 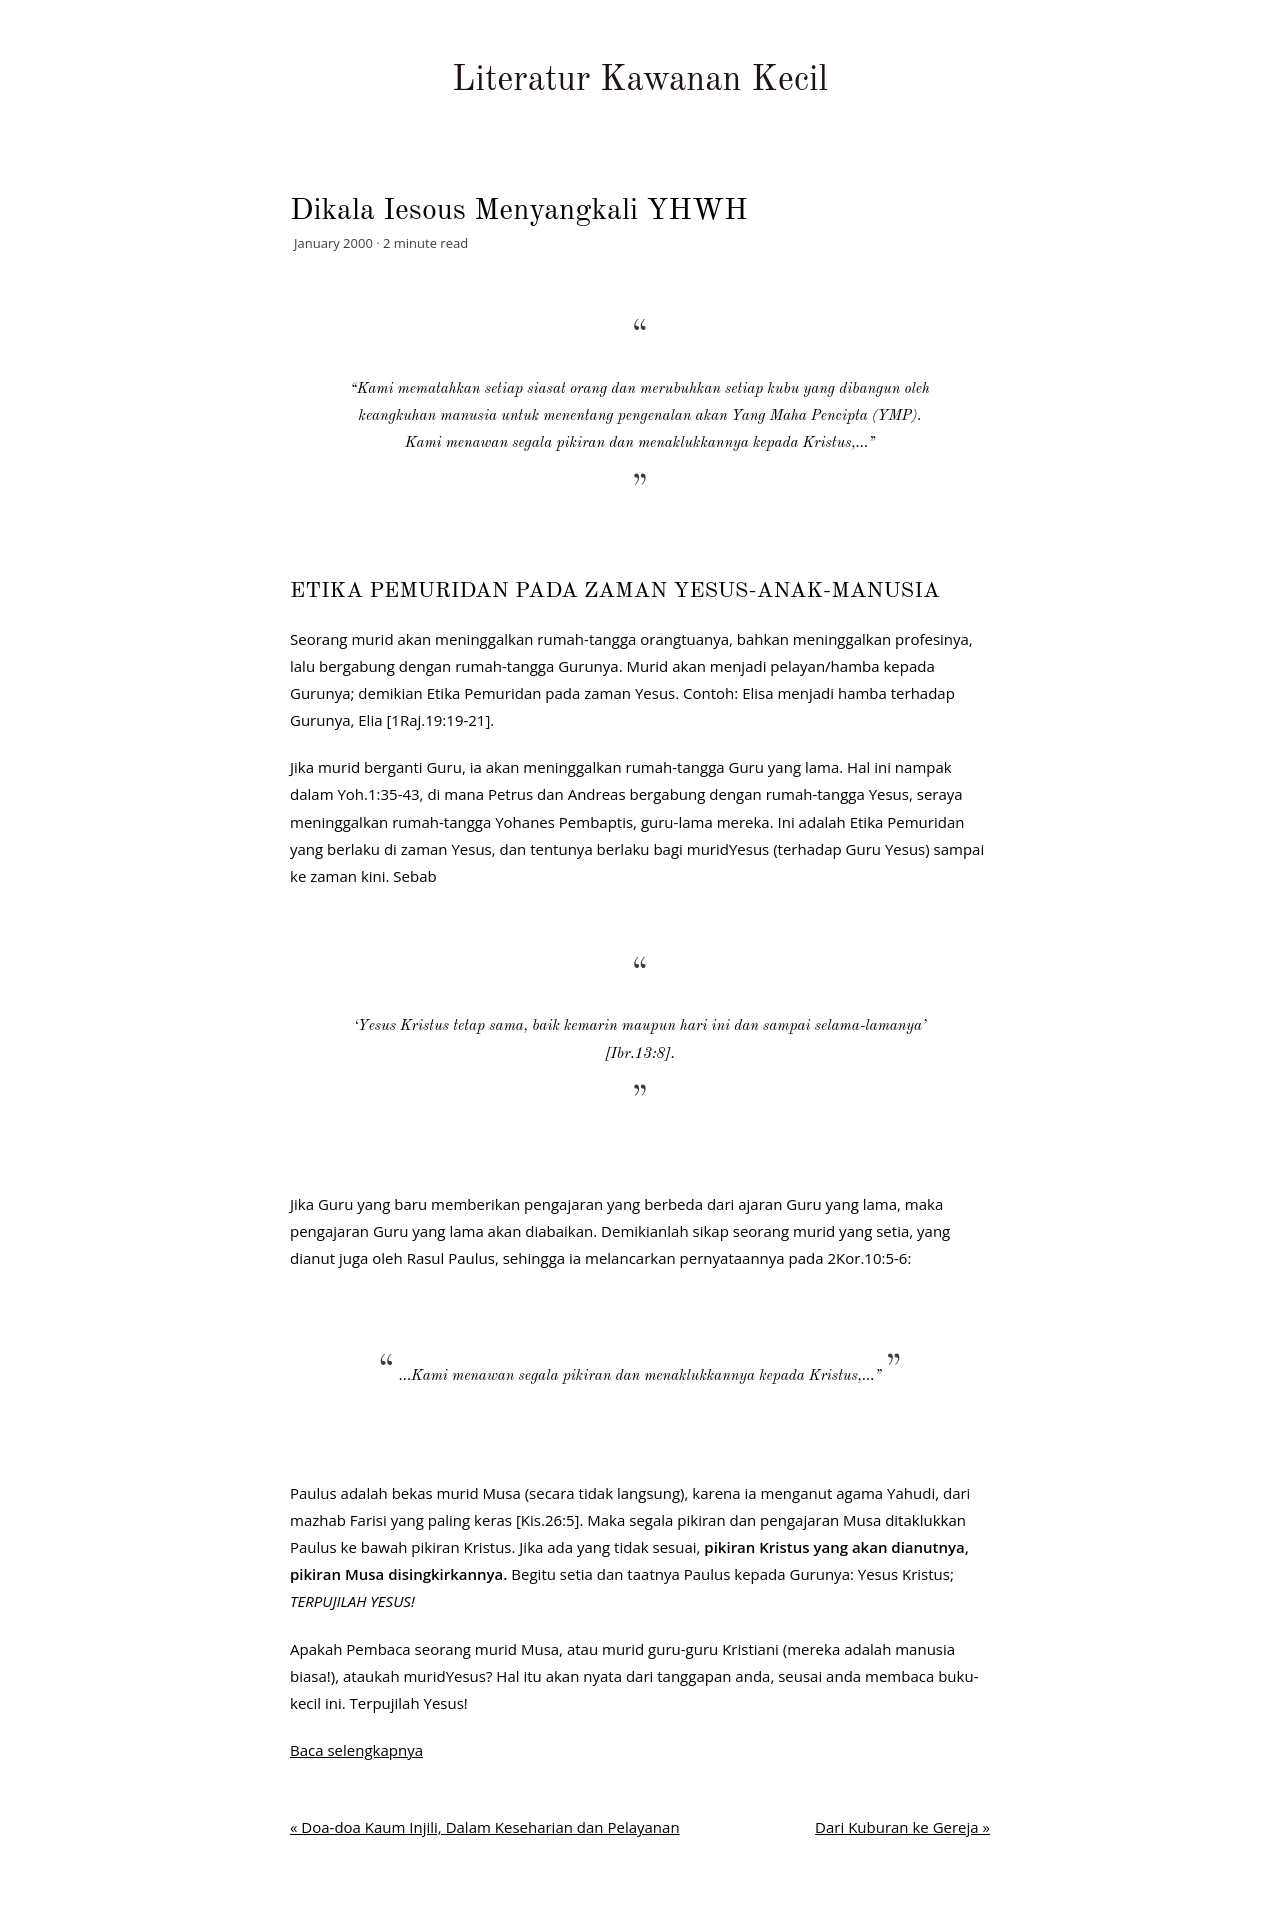 I want to click on Baca selengkapnya, so click(x=356, y=1750).